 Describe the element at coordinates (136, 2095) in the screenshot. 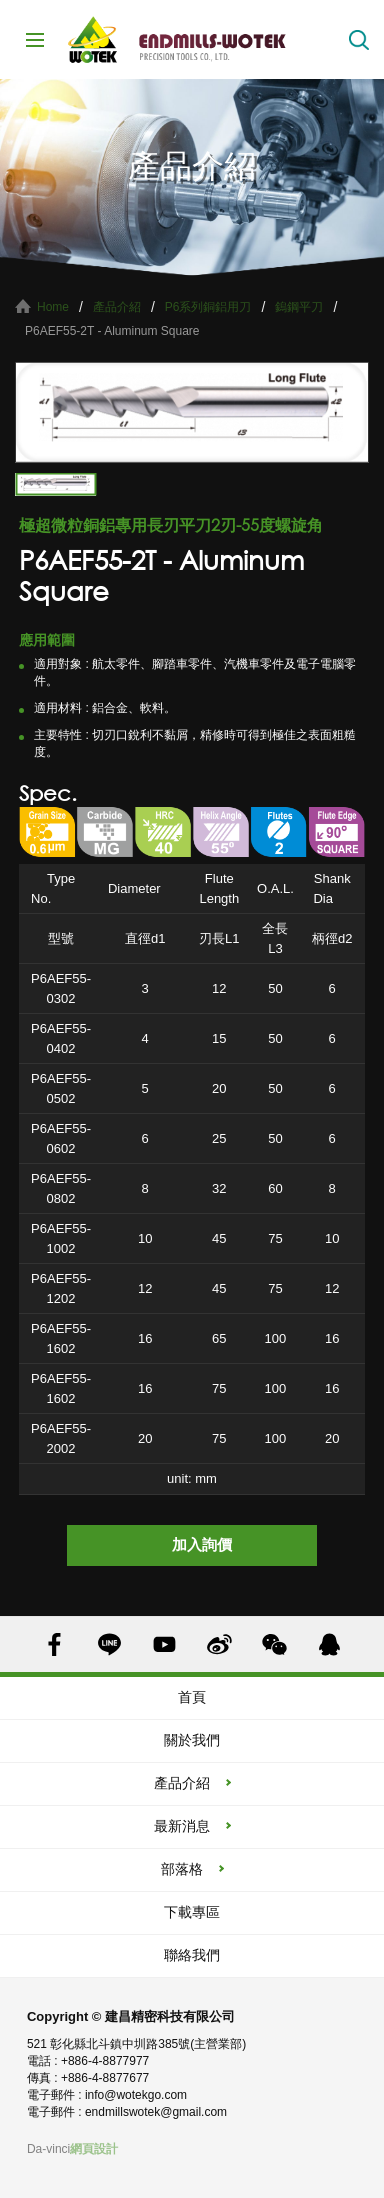

I see `info@wotekgo.com` at that location.